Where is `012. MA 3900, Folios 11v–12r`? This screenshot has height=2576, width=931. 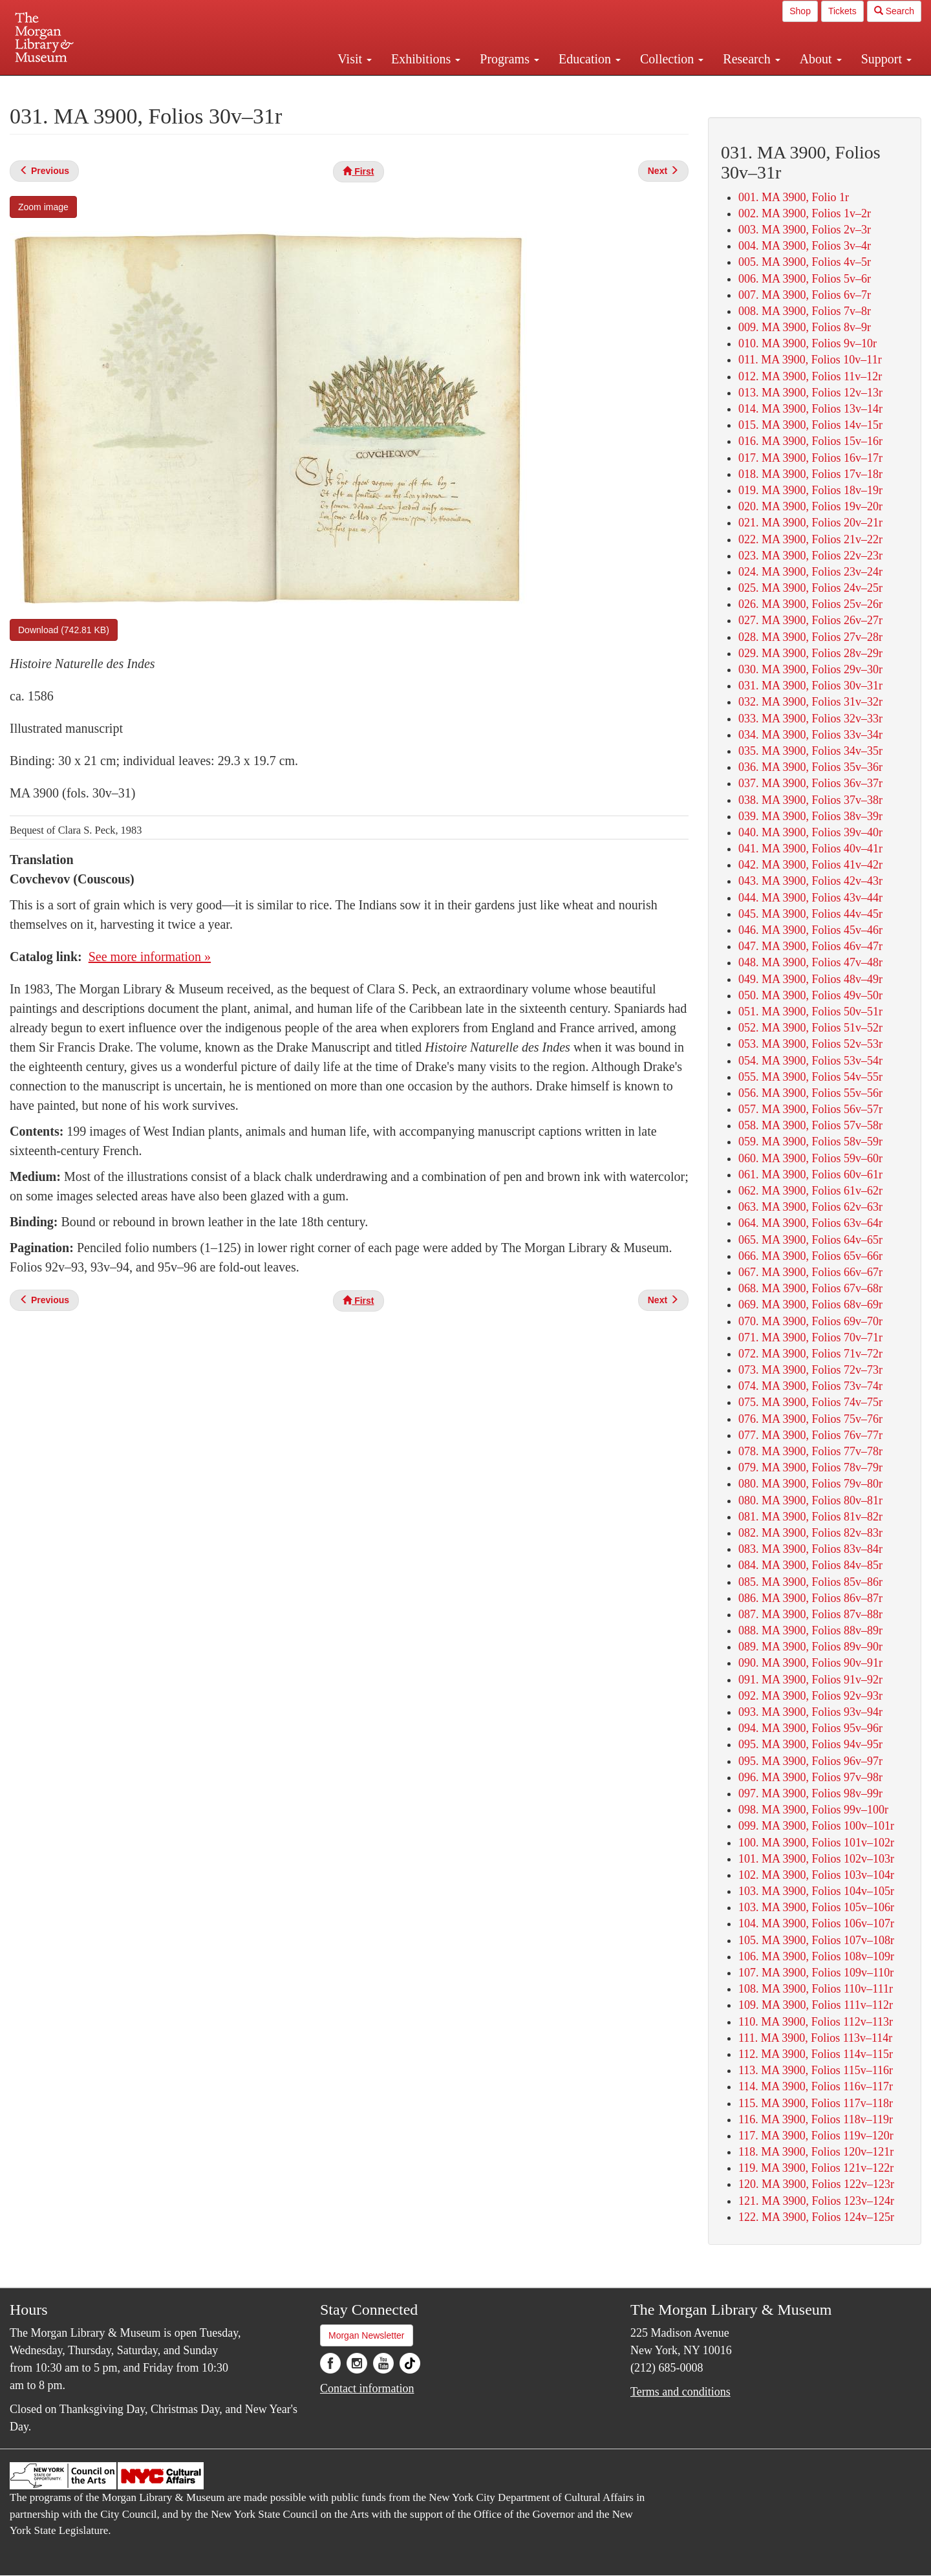 012. MA 3900, Folios 11v–12r is located at coordinates (810, 376).